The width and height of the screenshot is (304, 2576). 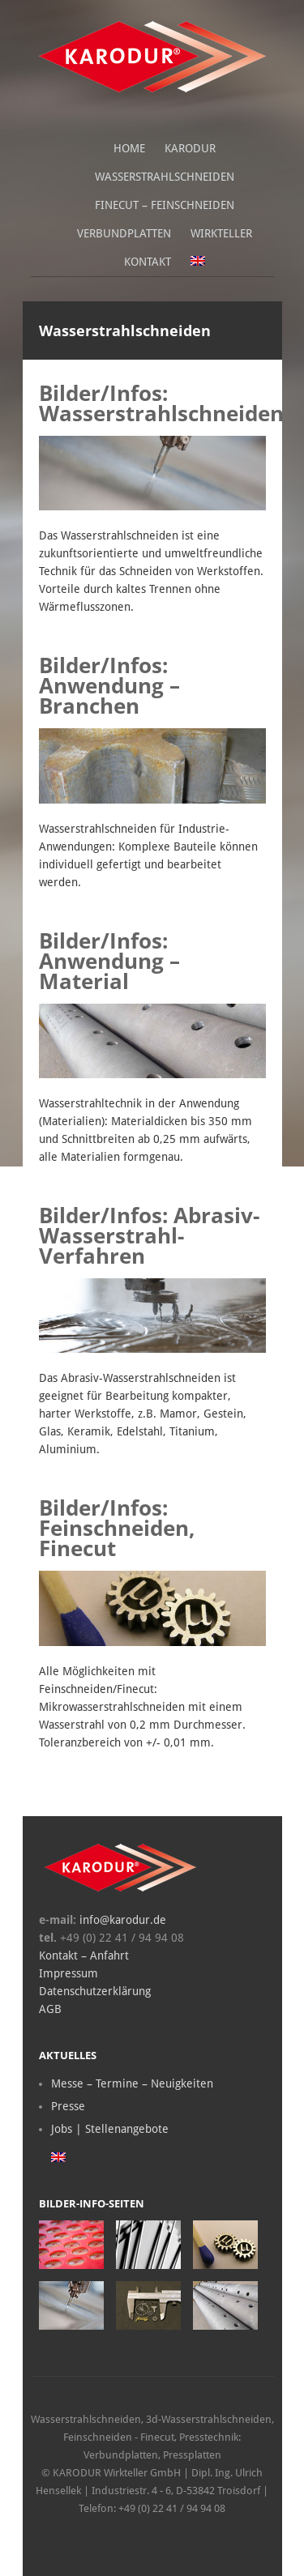 I want to click on Kontakt – Anfahrt, so click(x=84, y=1955).